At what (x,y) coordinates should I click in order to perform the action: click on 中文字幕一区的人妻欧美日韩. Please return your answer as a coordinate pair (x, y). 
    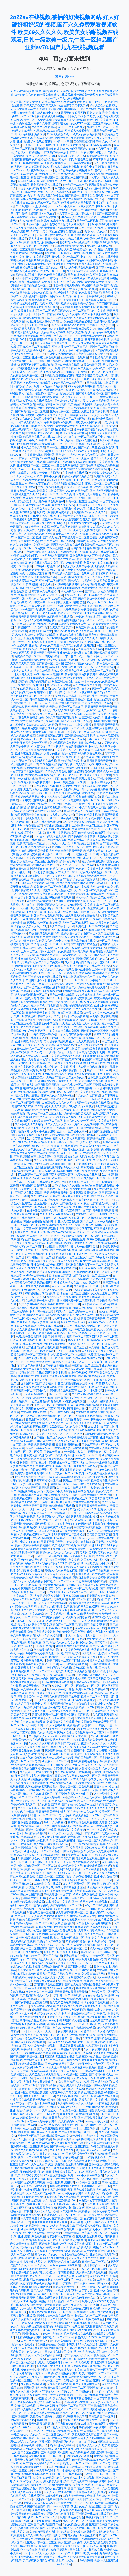
    Looking at the image, I should click on (82, 206).